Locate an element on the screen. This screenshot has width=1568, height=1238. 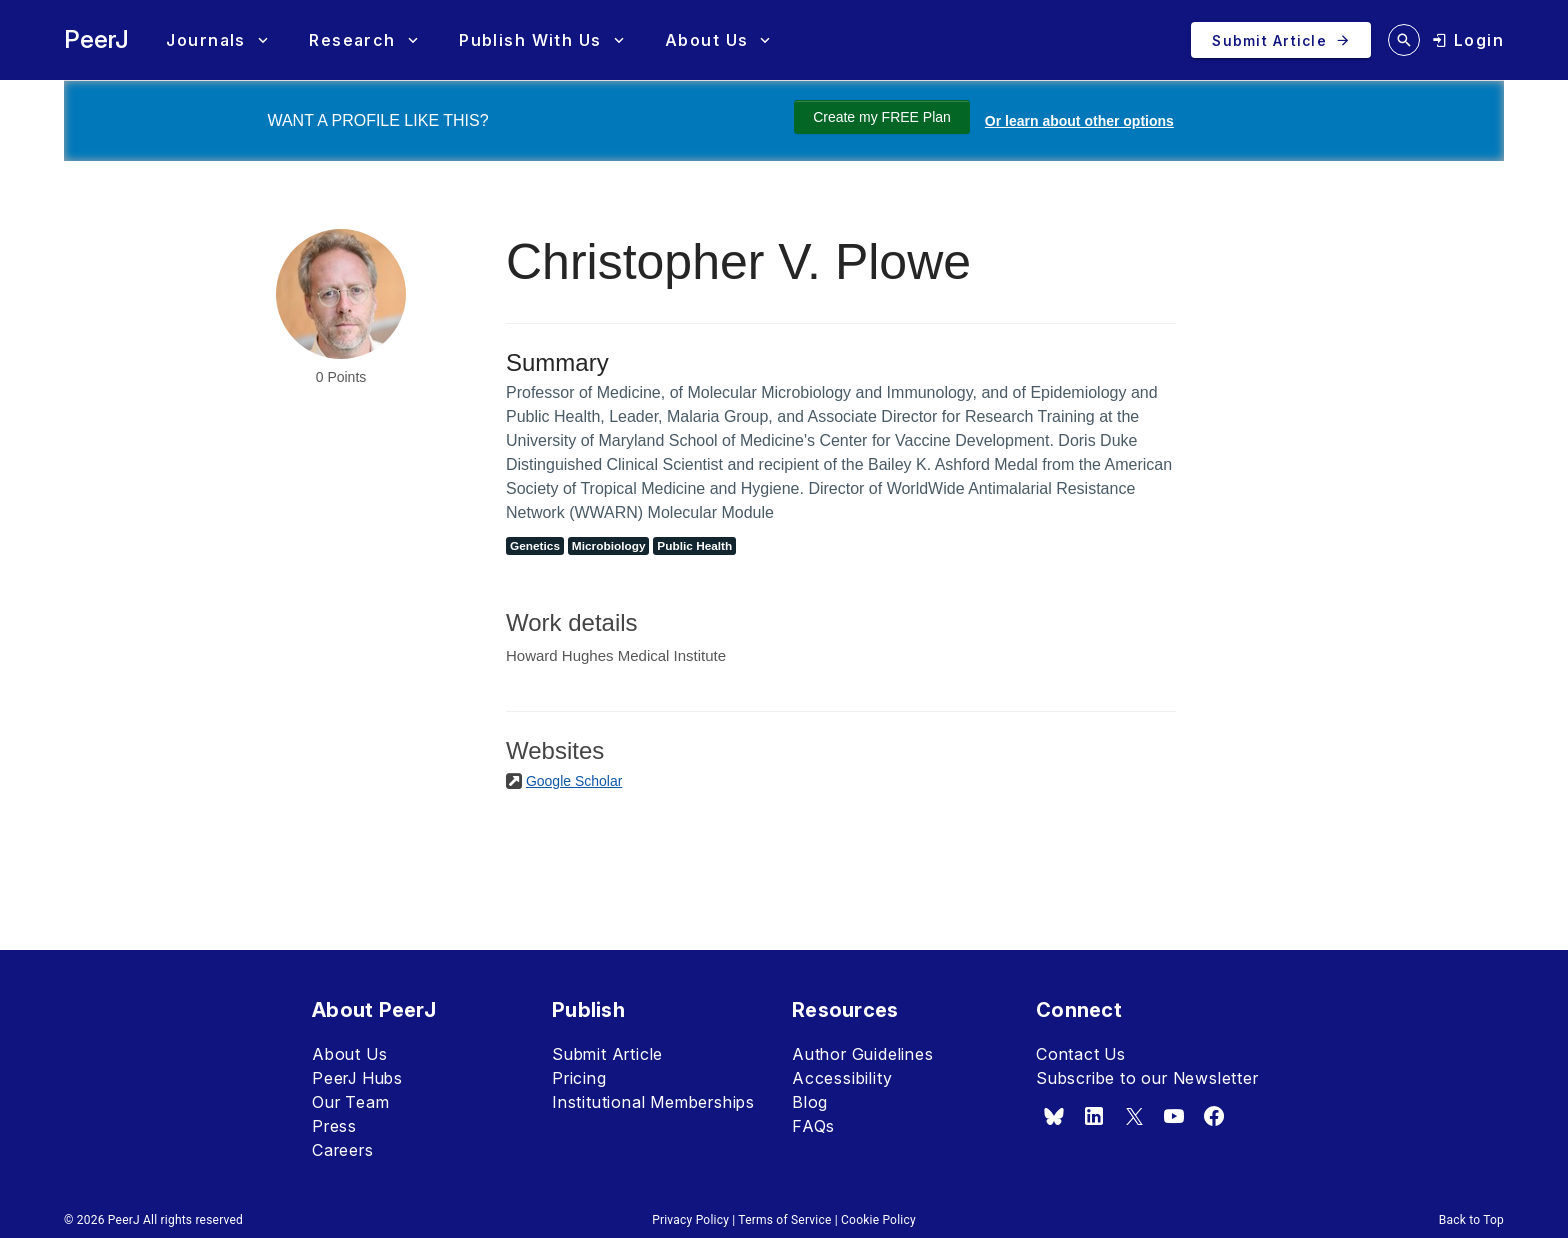
PeerJ Hubs is located at coordinates (357, 1078).